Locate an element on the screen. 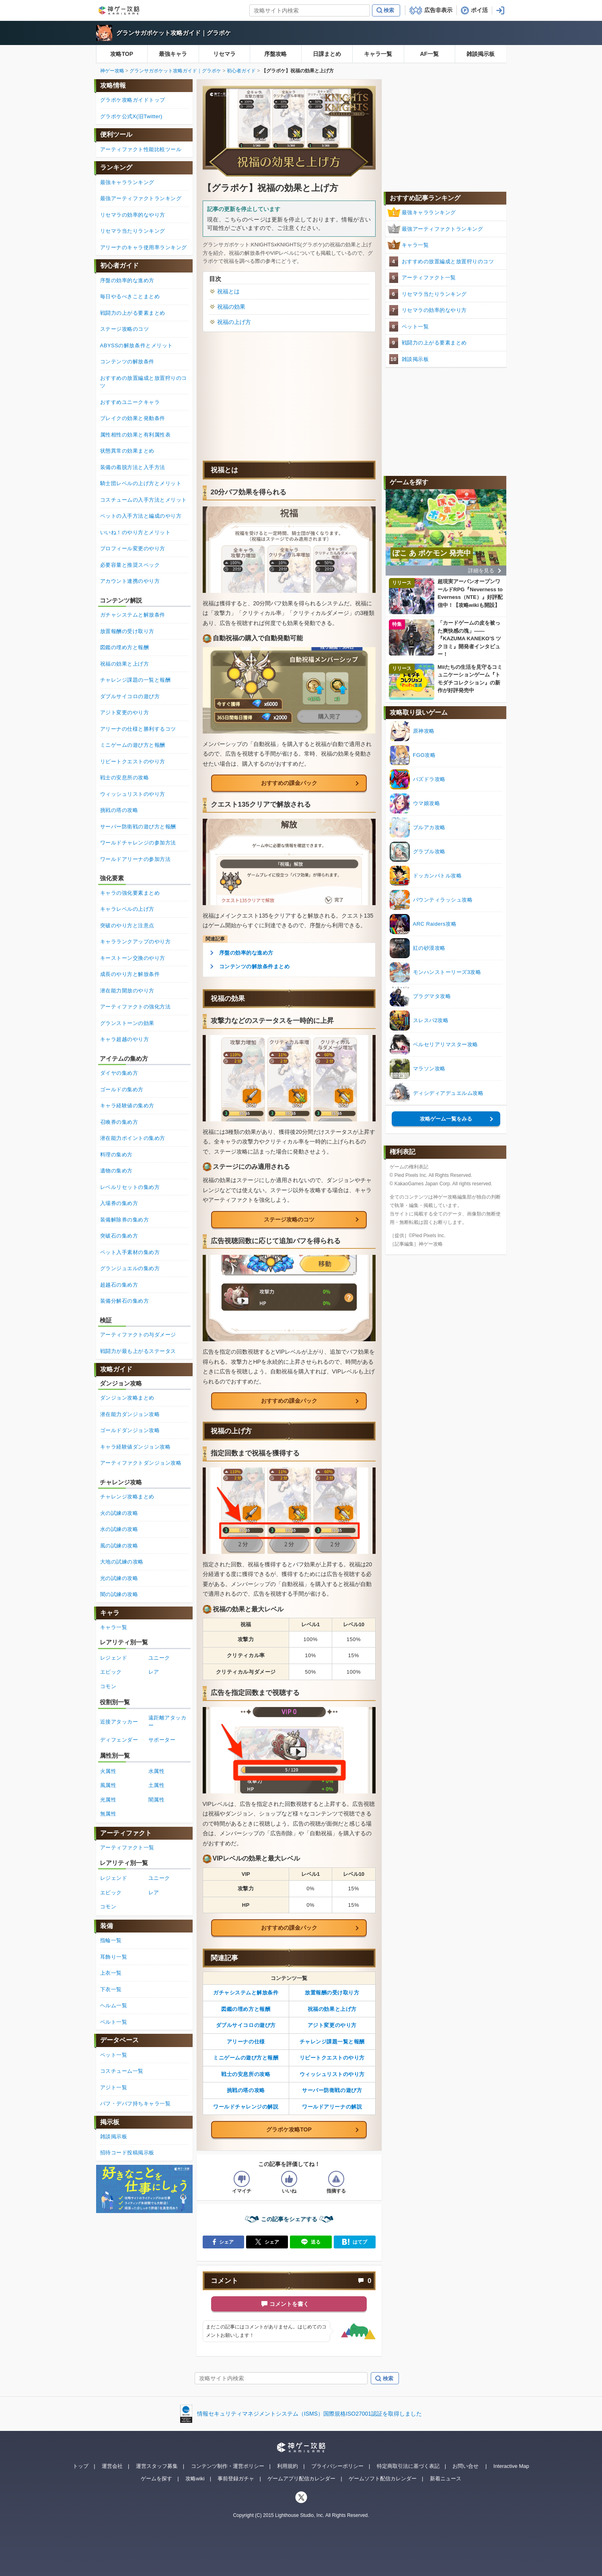  情報セキュリティマネジメントシステム（ISMS）国際規格ISO27001認証を取得しました is located at coordinates (309, 2413).